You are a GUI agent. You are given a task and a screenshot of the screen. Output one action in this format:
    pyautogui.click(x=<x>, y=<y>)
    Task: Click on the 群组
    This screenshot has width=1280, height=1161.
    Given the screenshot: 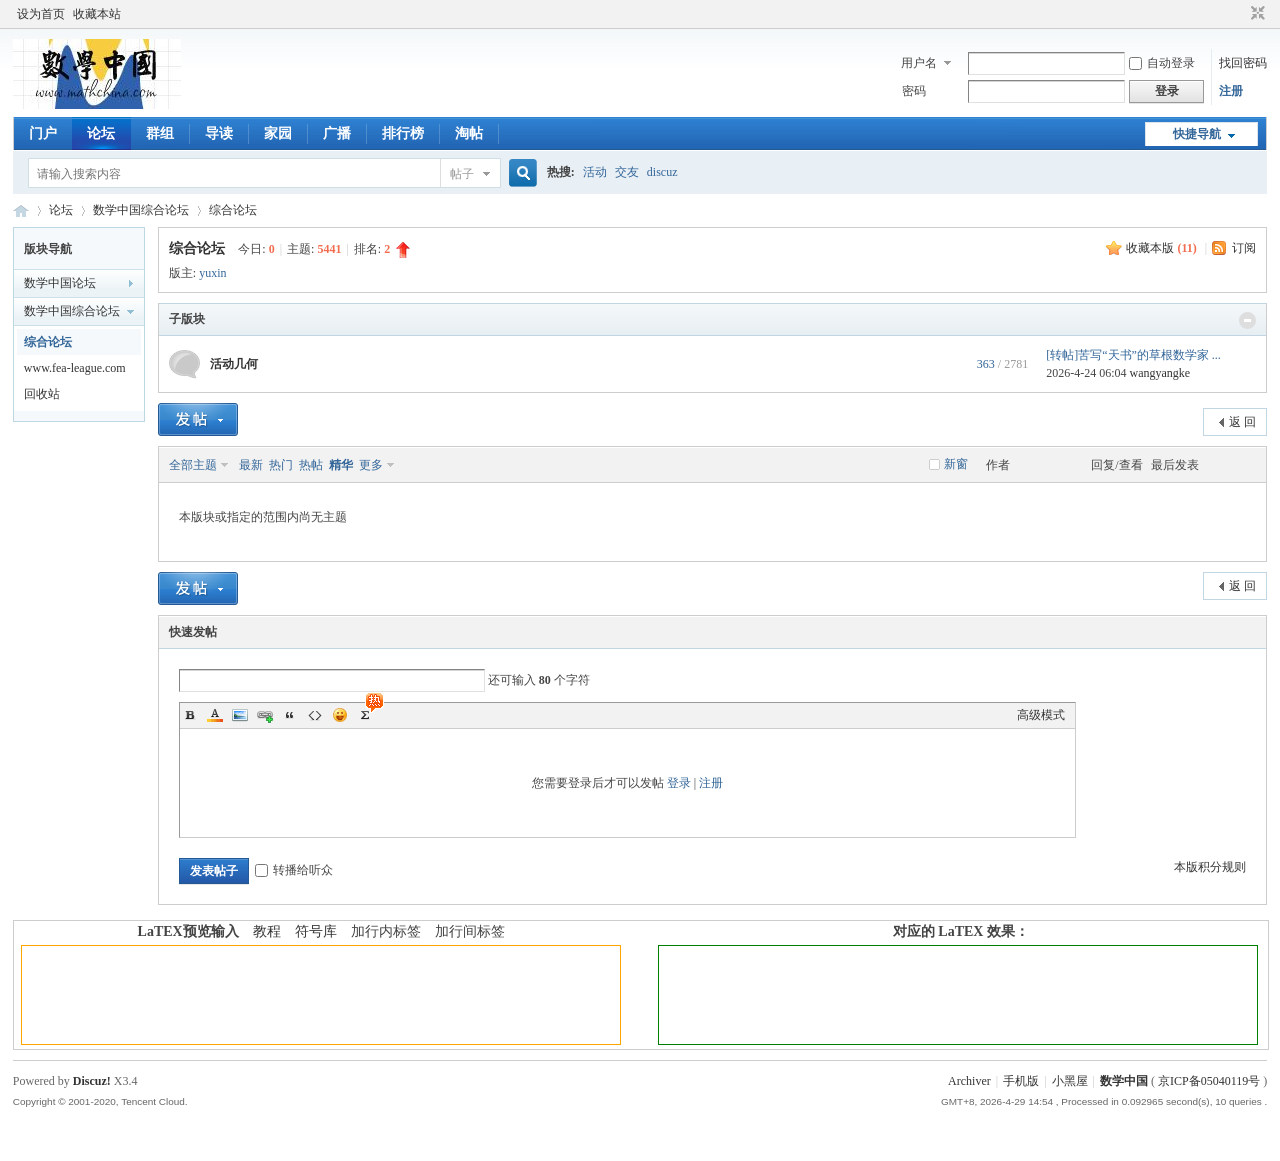 What is the action you would take?
    pyautogui.click(x=160, y=133)
    